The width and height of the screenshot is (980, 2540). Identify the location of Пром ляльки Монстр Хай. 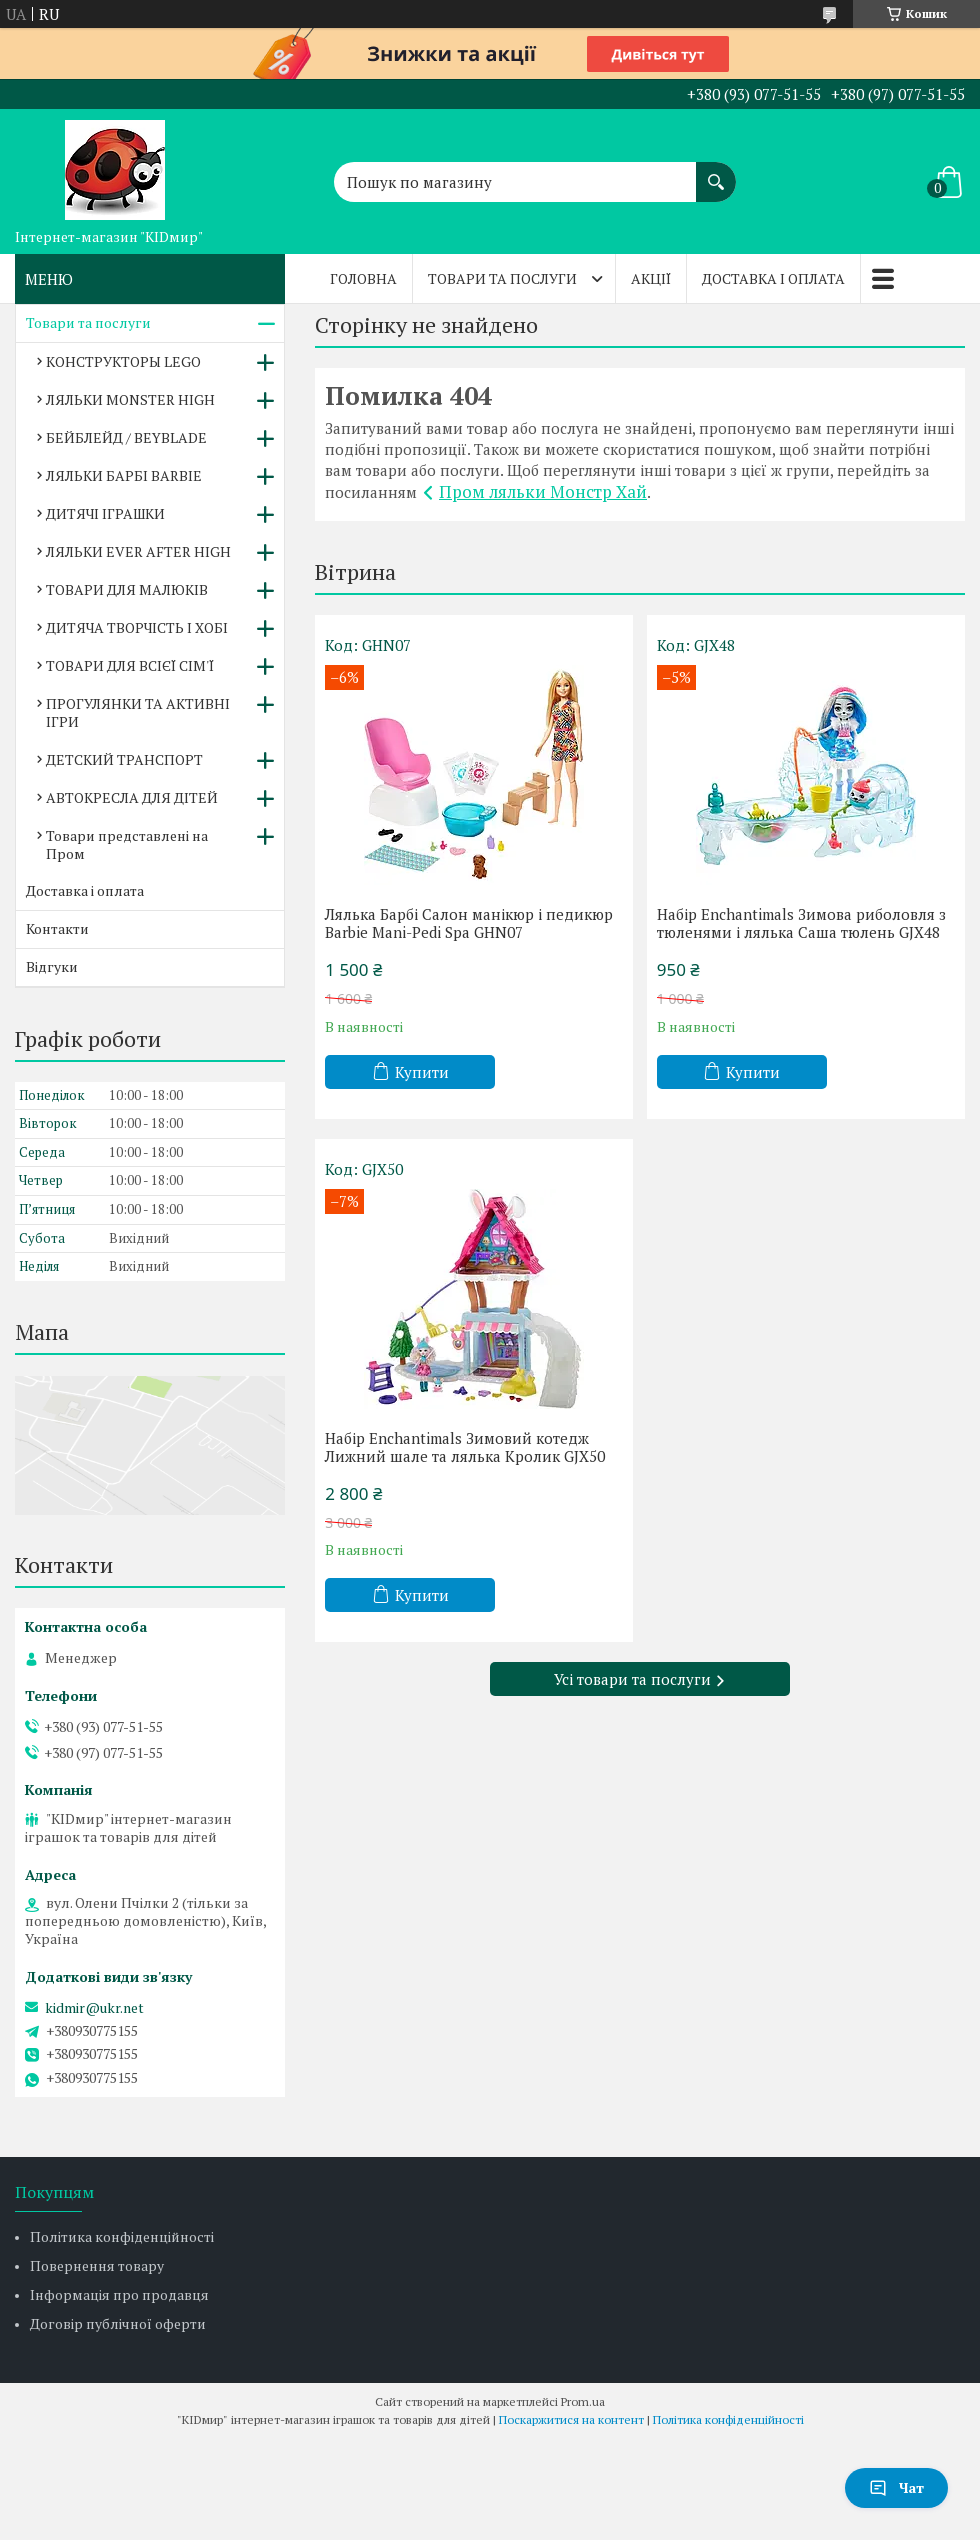
(543, 491).